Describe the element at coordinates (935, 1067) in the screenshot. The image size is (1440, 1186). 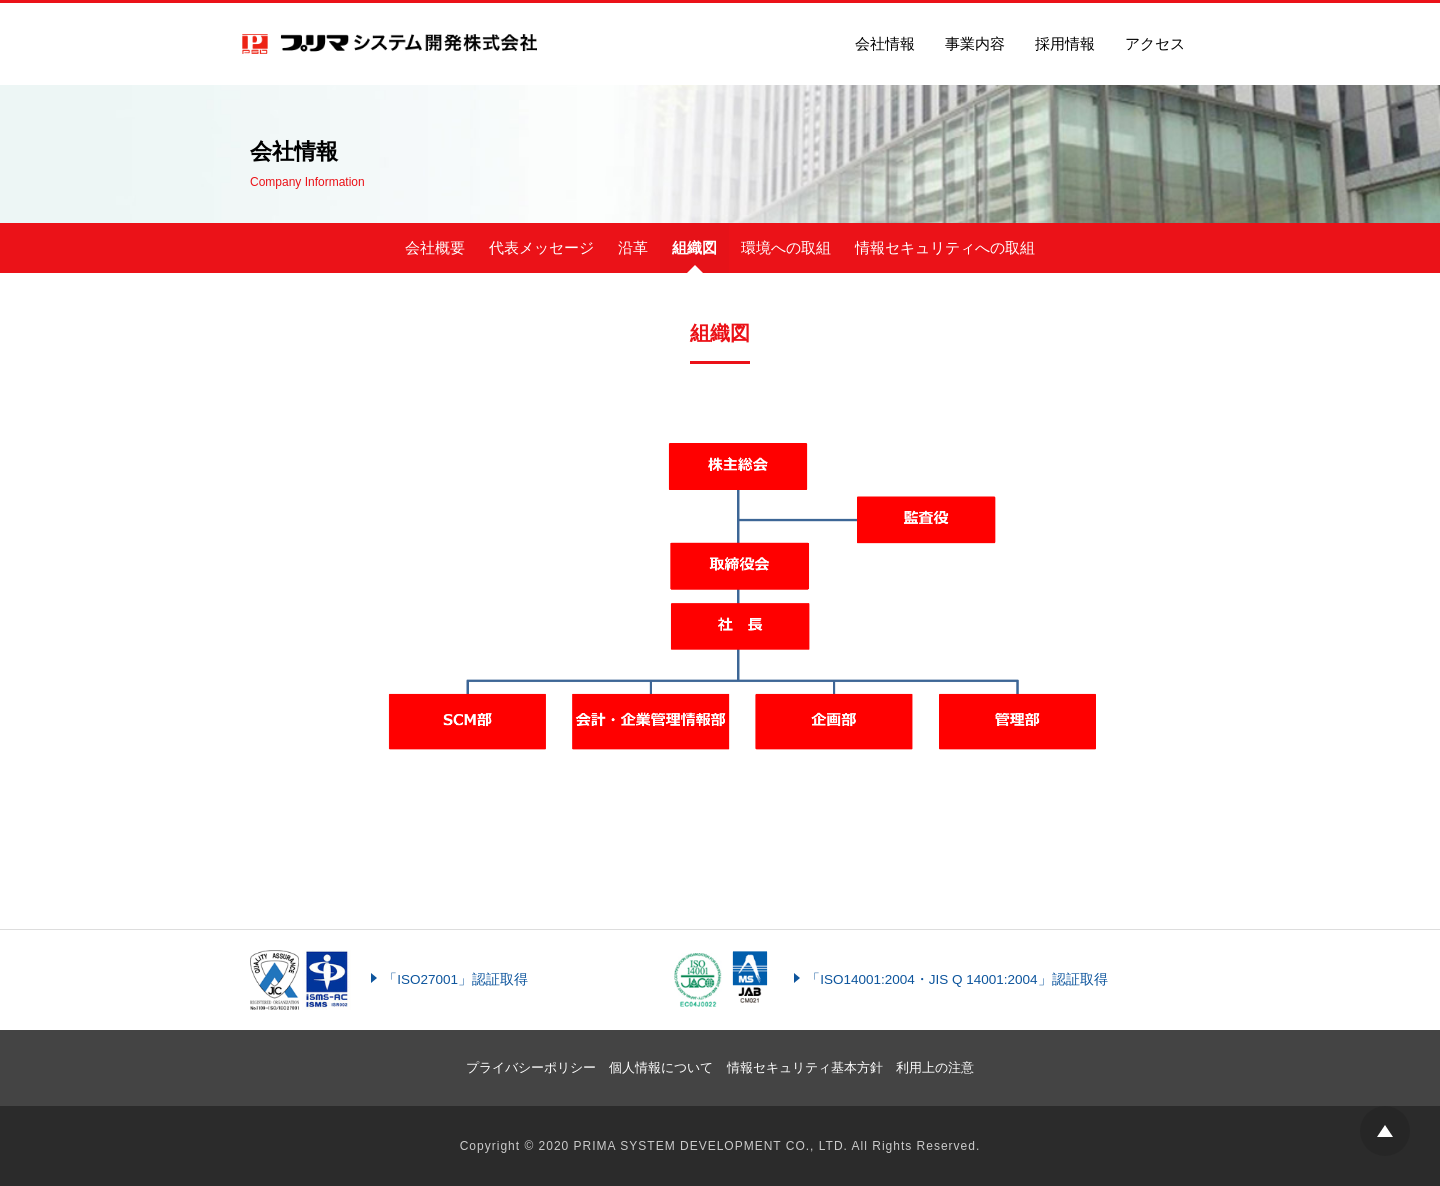
I see `利用上の注意` at that location.